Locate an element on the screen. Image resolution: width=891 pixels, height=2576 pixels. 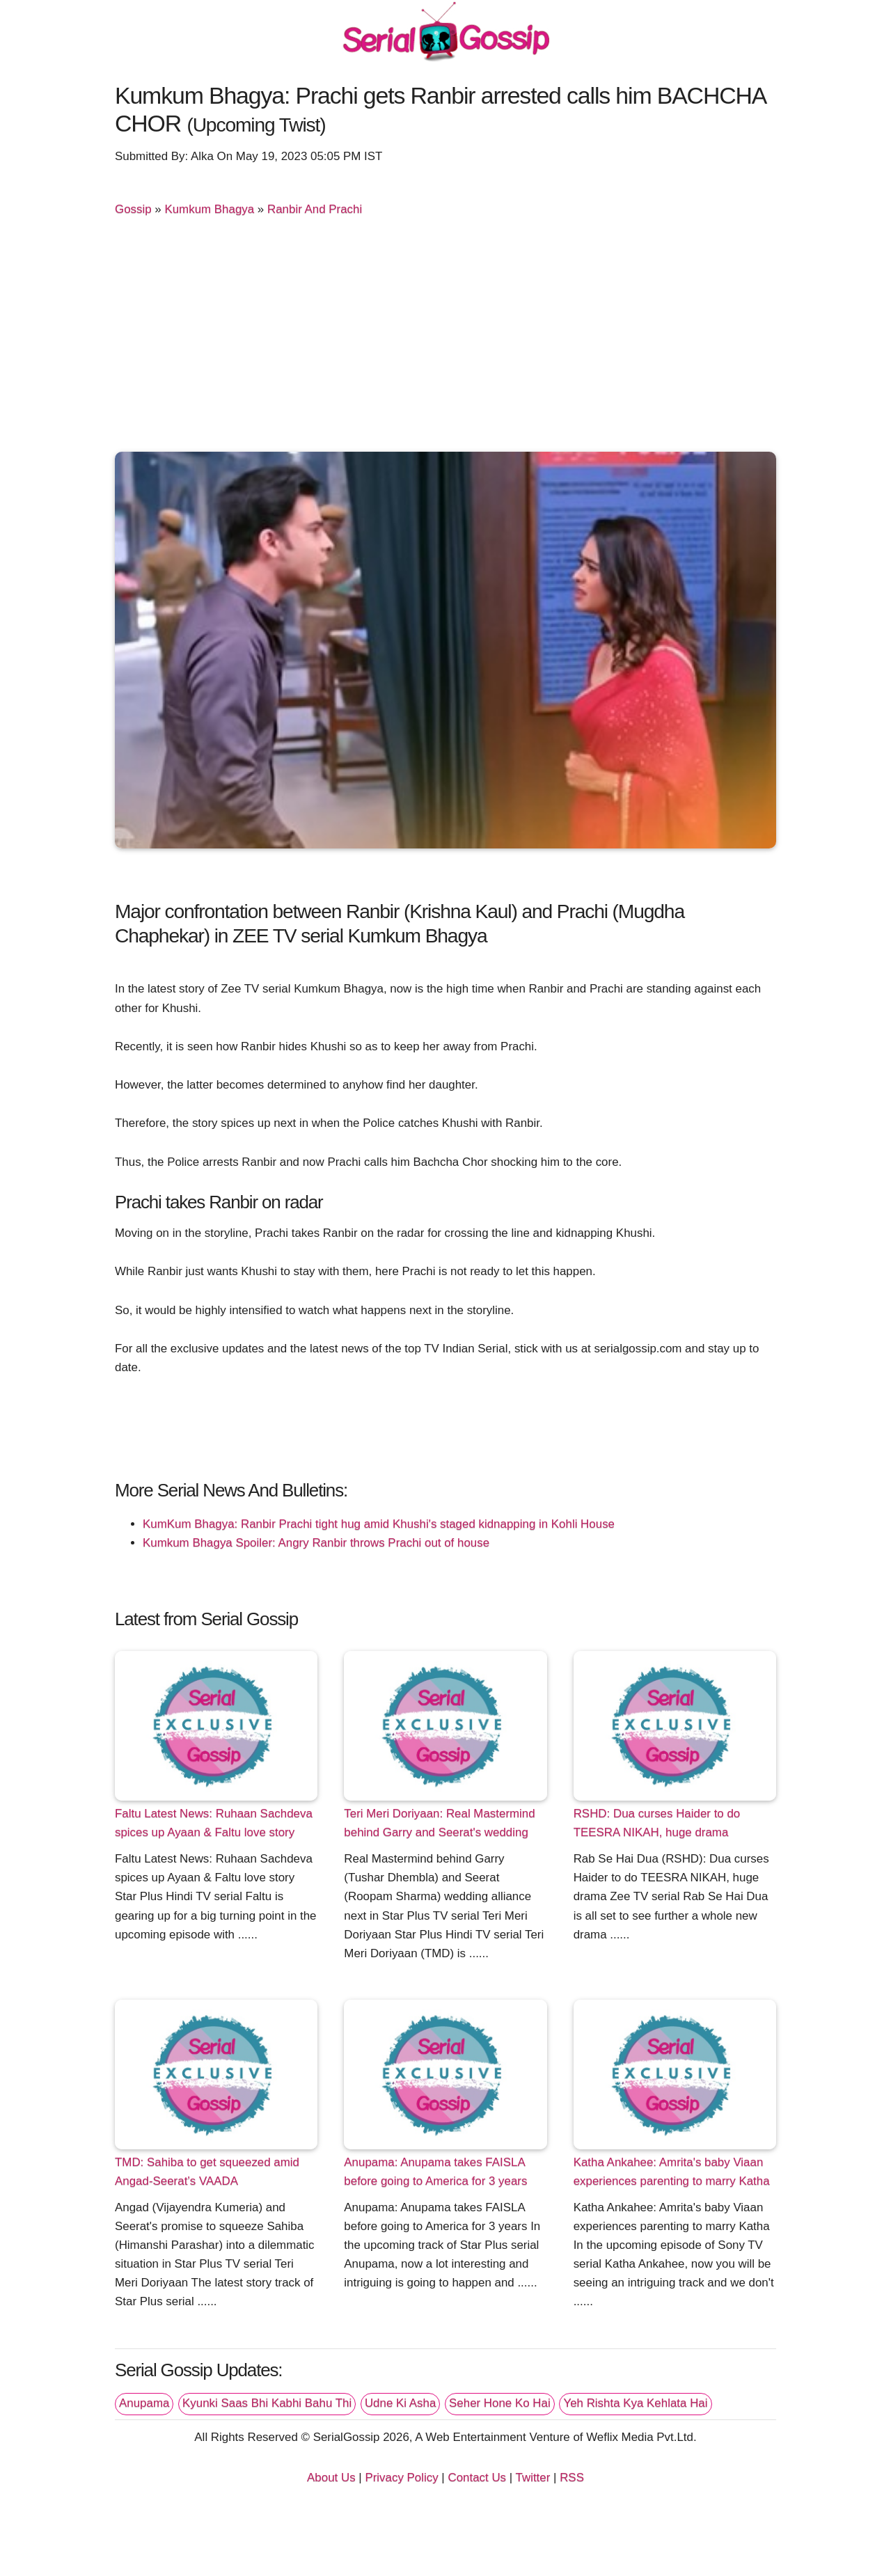
Twitter is located at coordinates (533, 2477).